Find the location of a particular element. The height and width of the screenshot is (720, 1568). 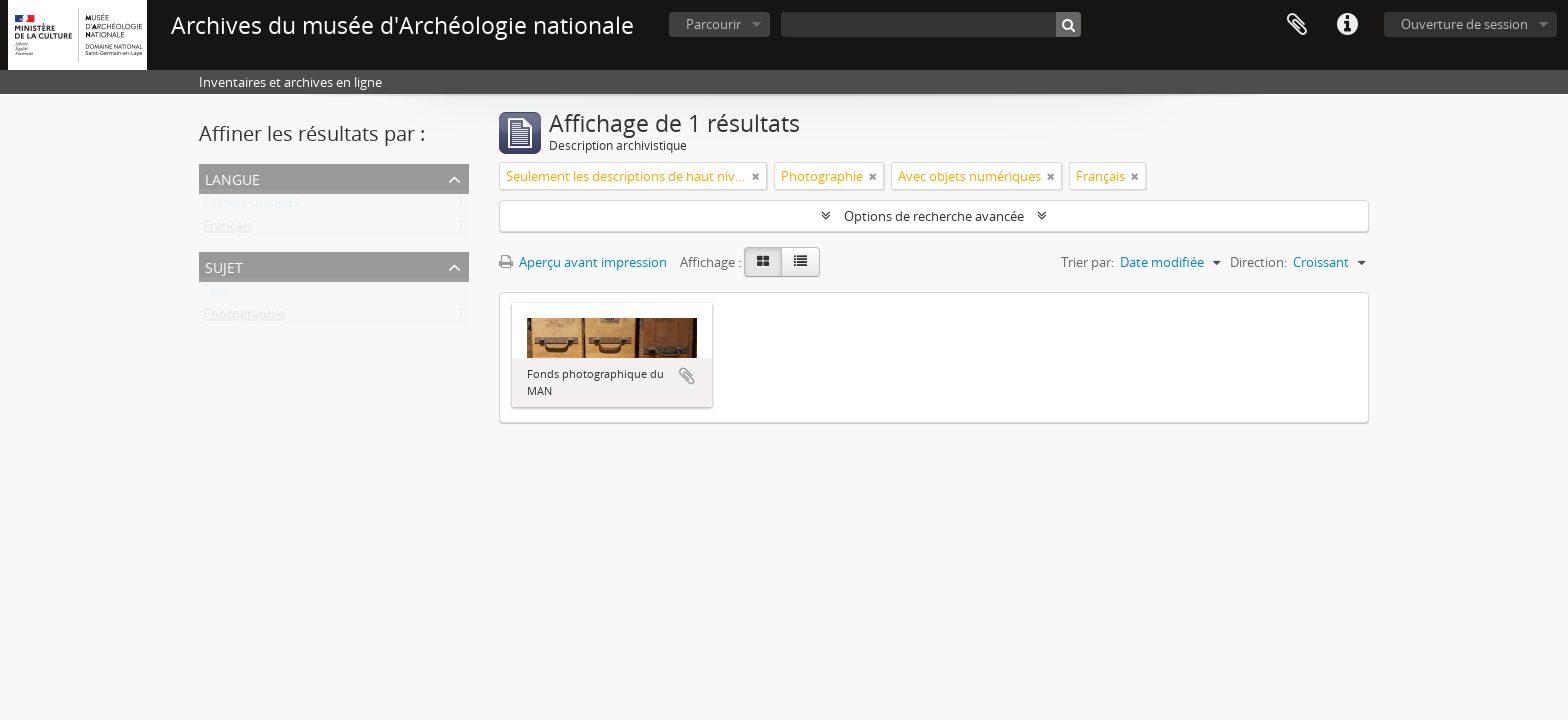

Français is located at coordinates (227, 230).